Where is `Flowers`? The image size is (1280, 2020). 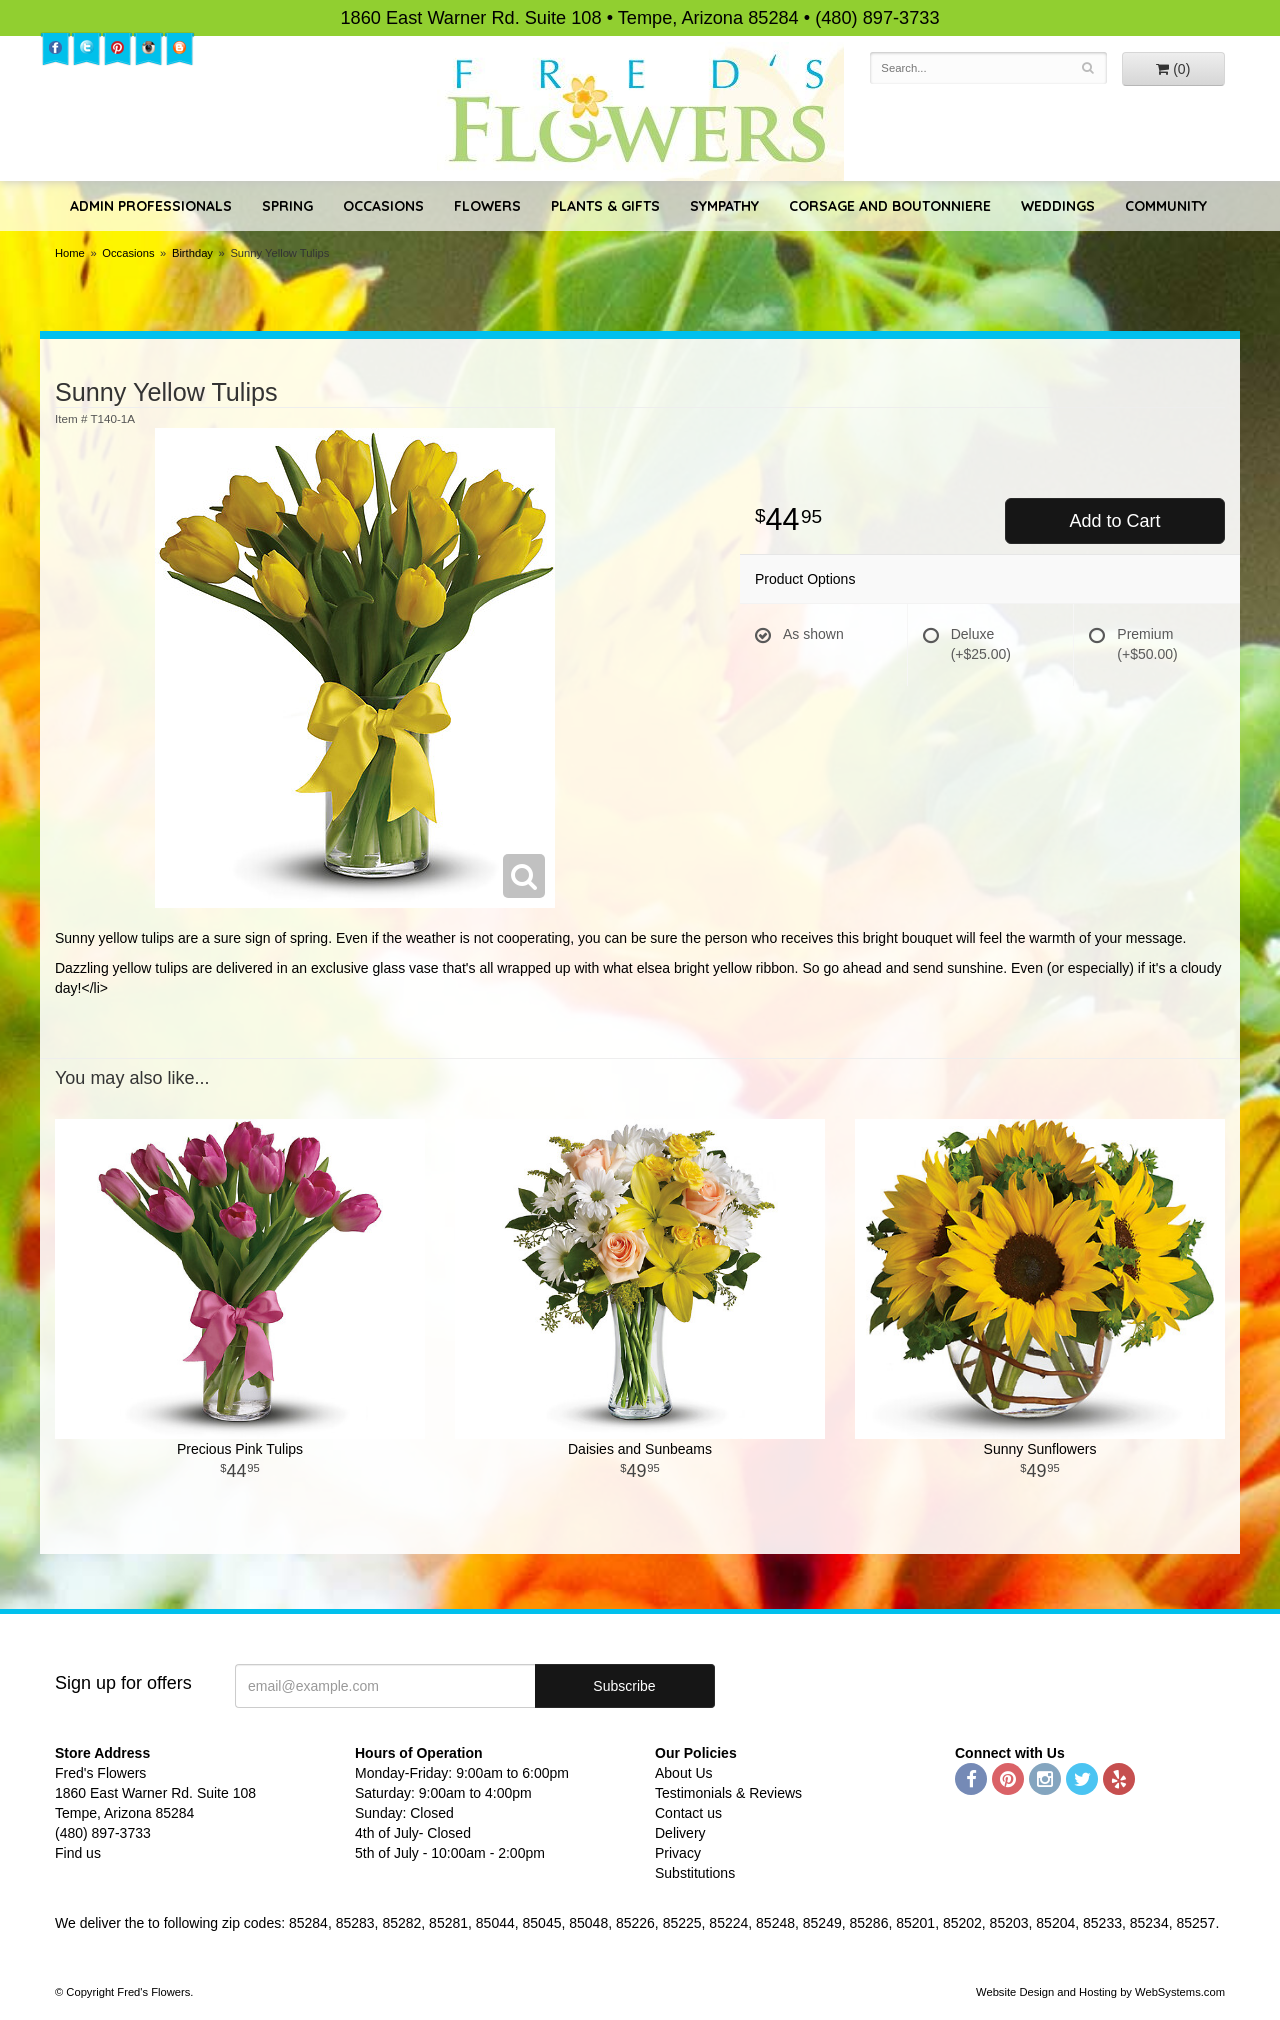
Flowers is located at coordinates (487, 206).